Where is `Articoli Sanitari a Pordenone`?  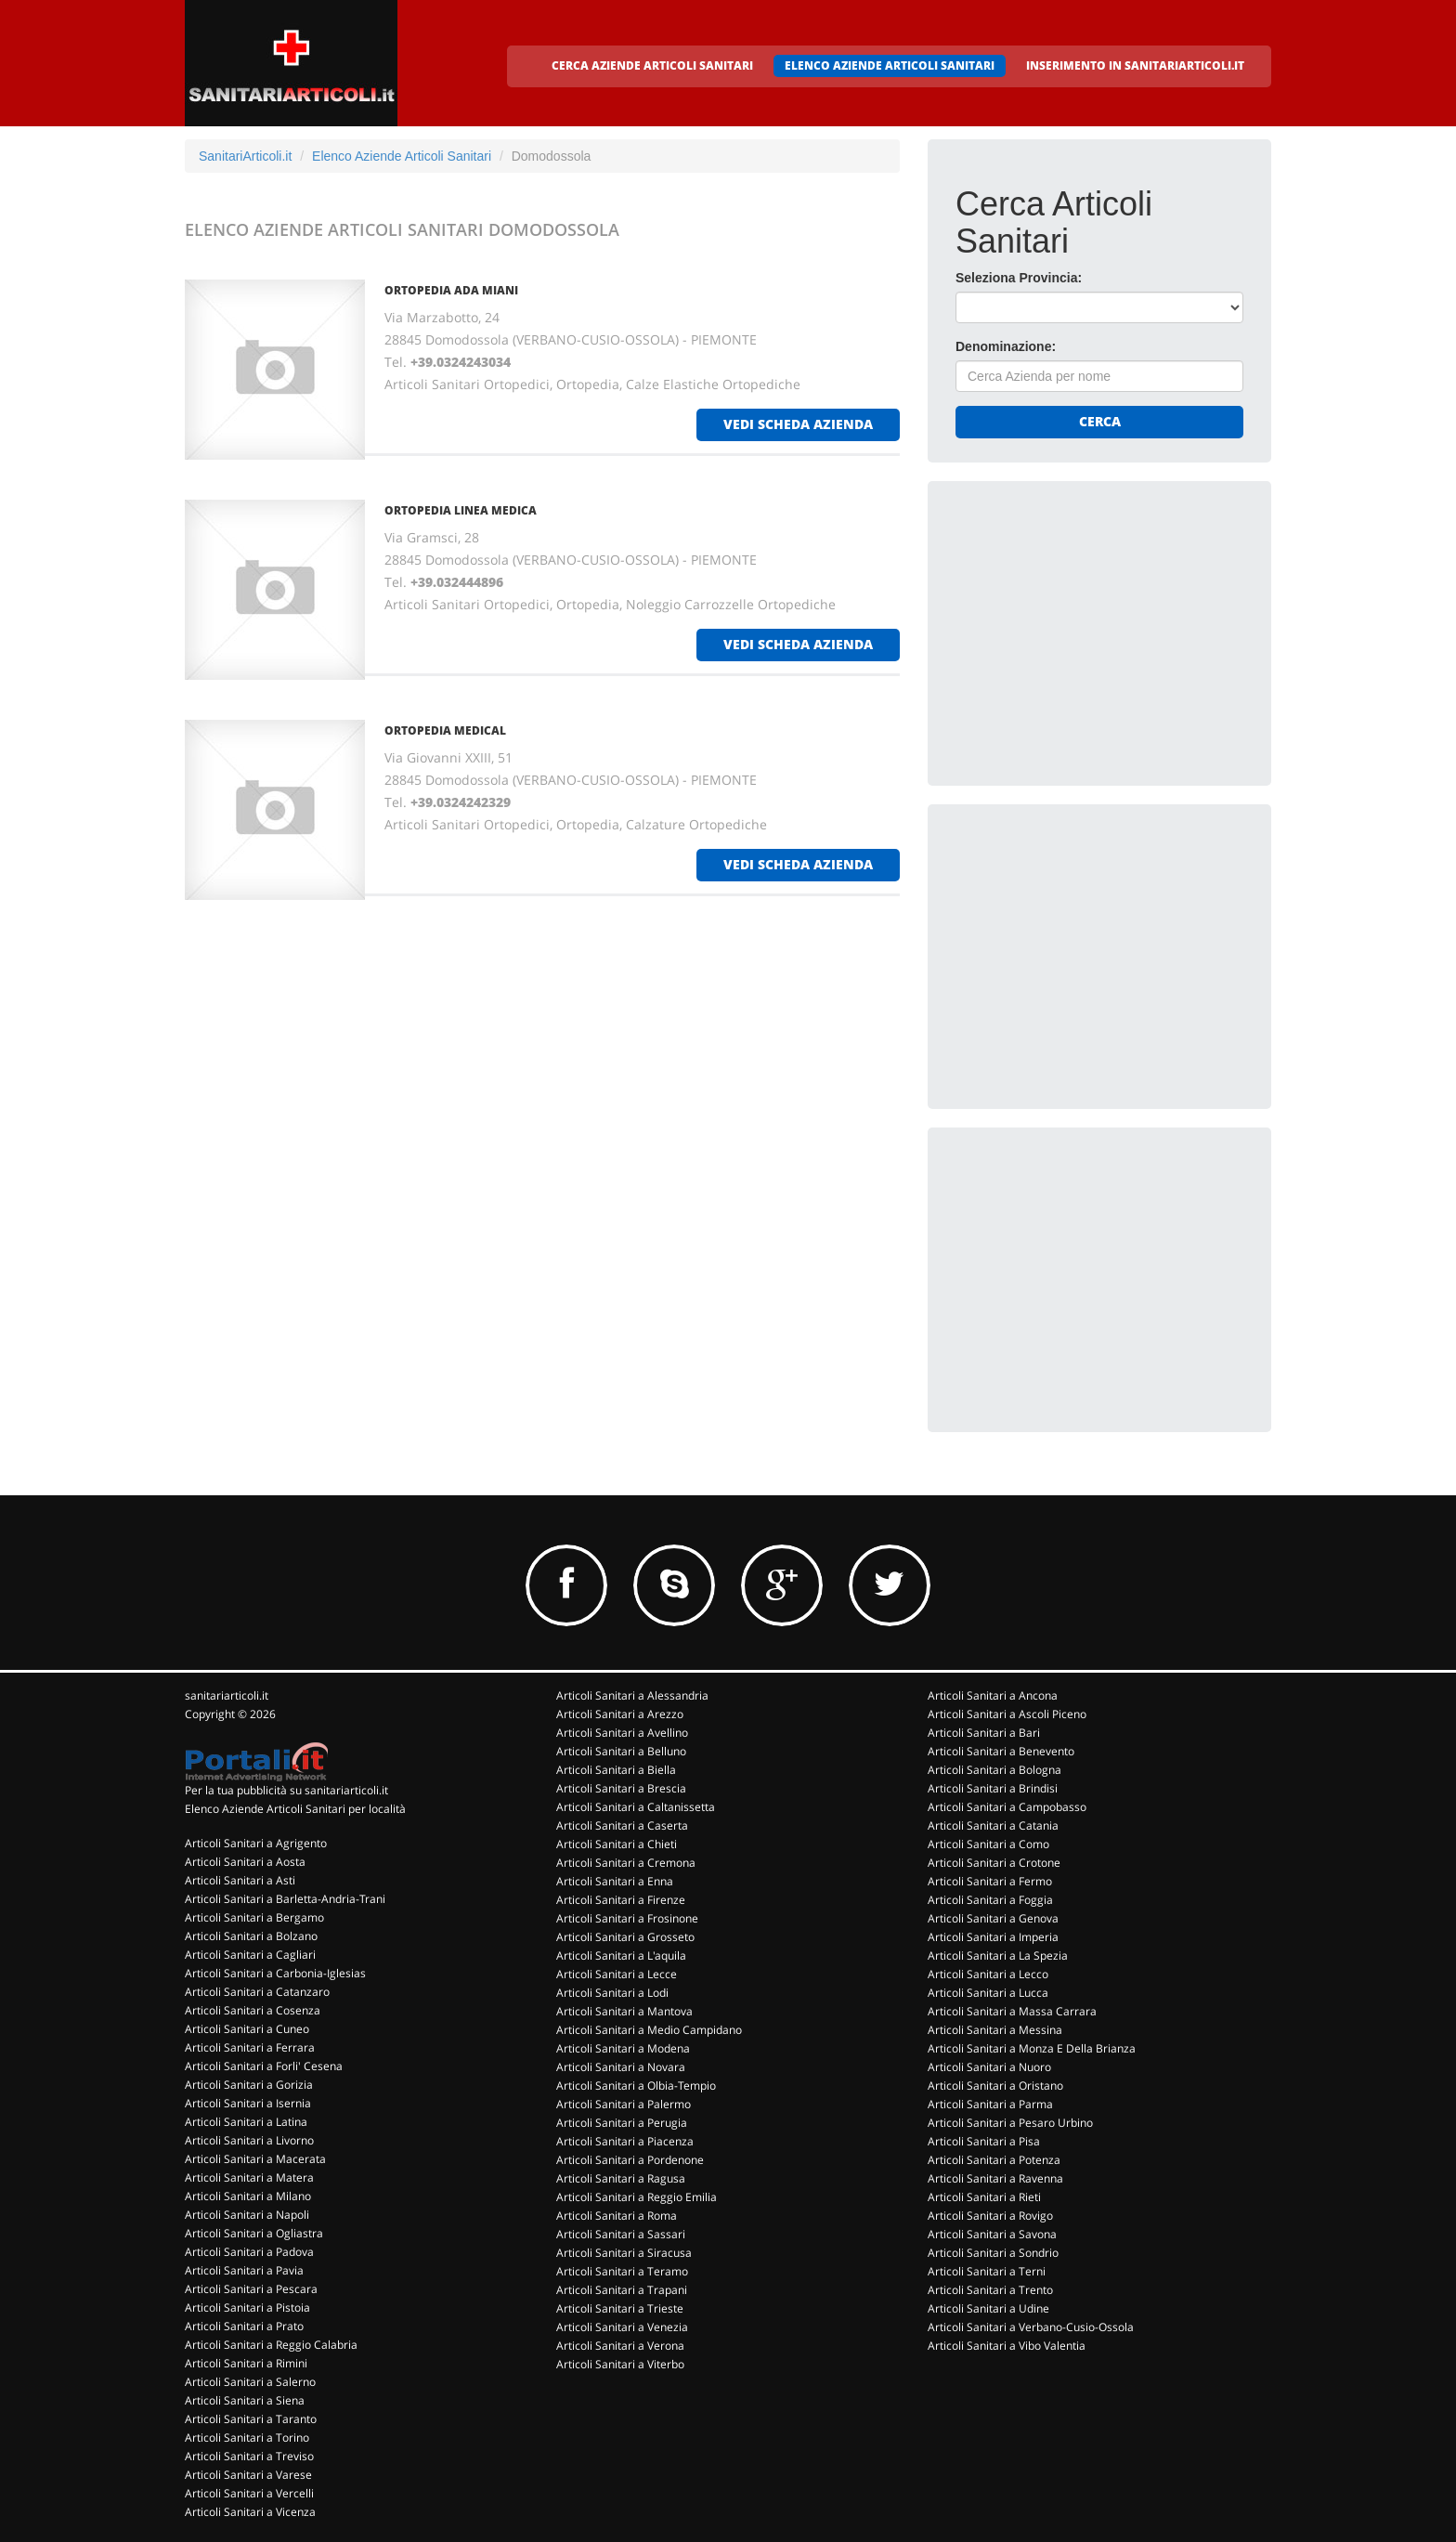 Articoli Sanitari a Pordenone is located at coordinates (630, 2160).